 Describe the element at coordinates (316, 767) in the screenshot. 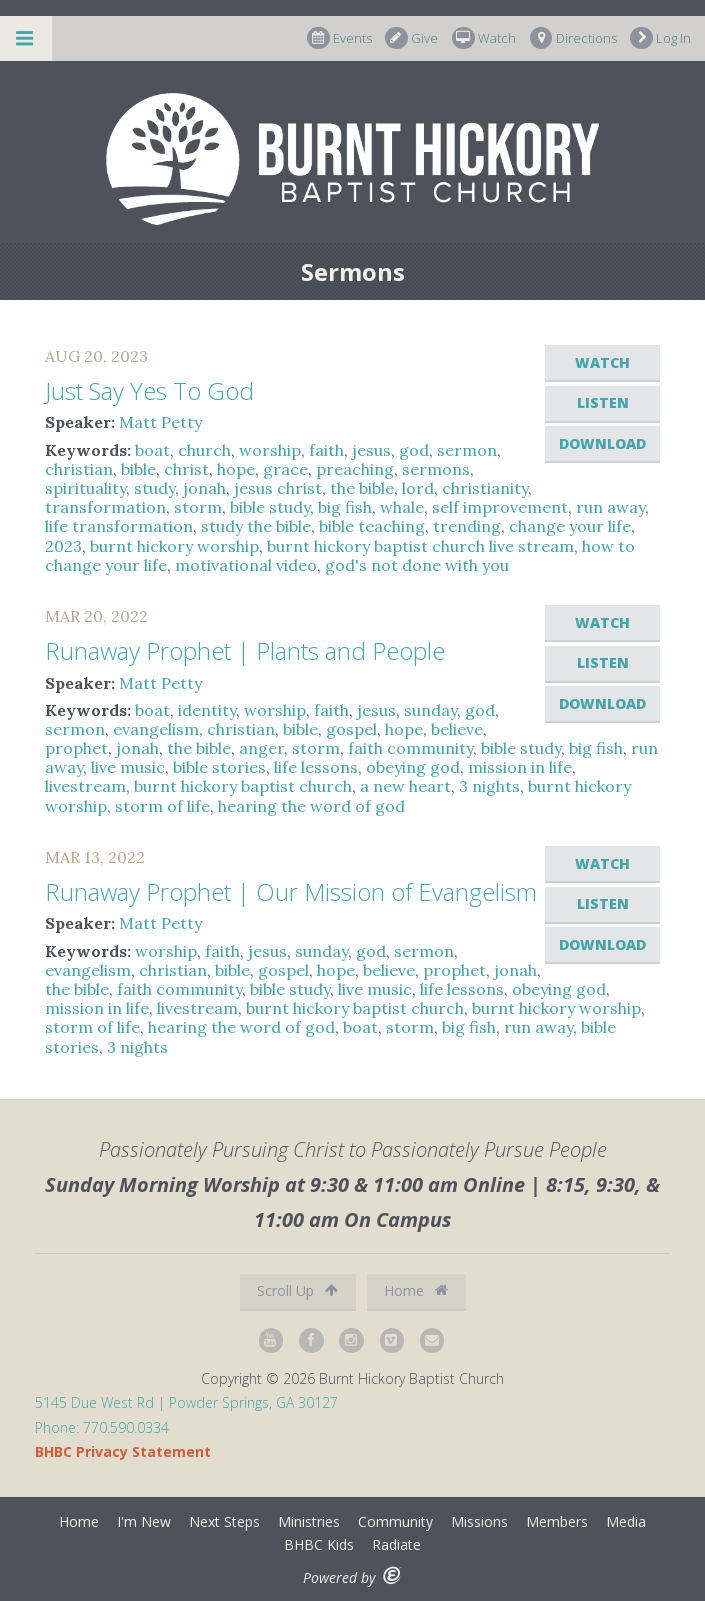

I see `life lessons` at that location.